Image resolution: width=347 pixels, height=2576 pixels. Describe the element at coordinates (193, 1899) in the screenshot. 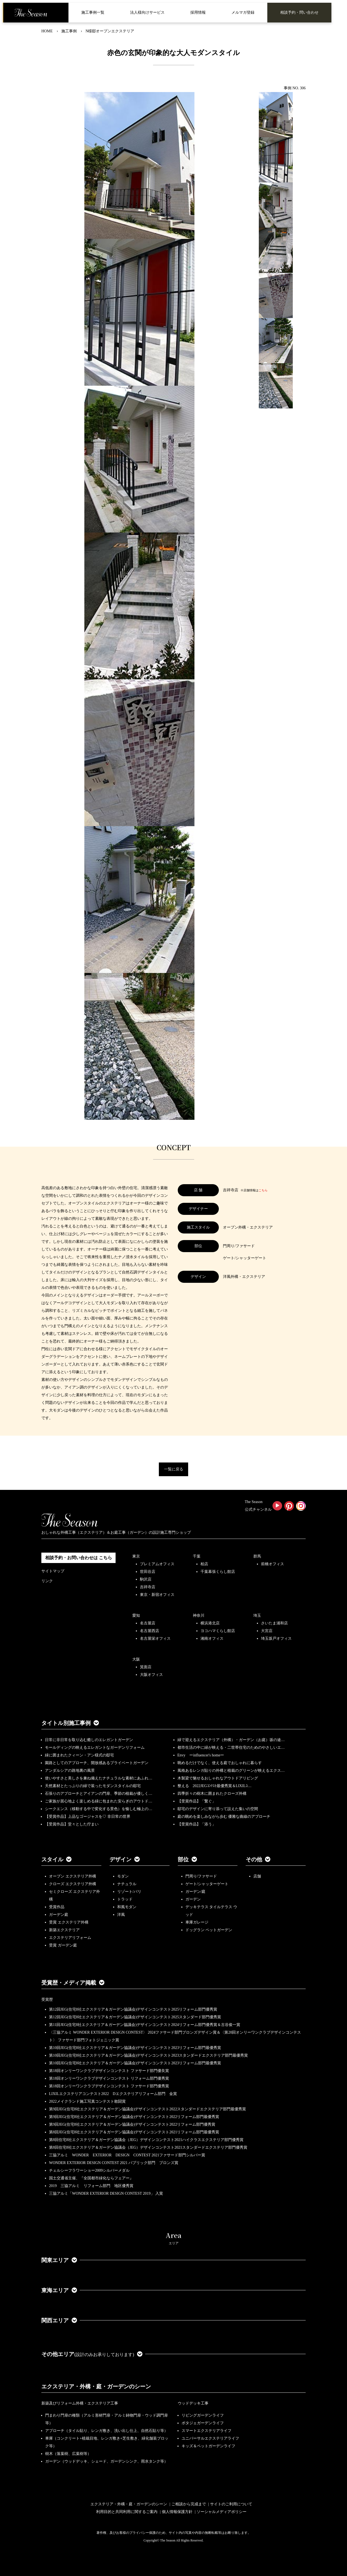

I see `ガーデン` at that location.